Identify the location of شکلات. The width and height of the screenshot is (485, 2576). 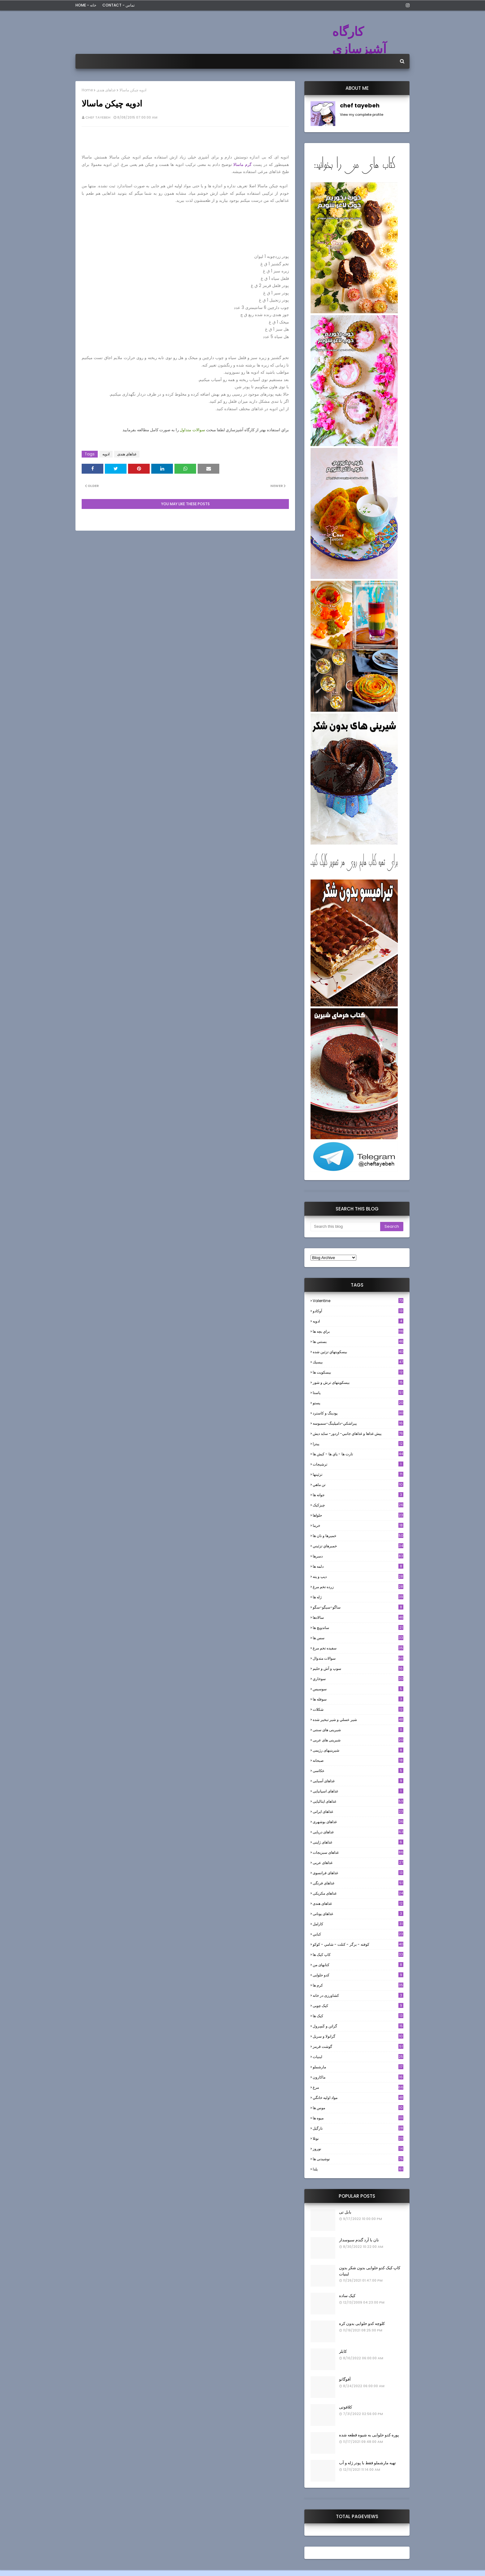
(358, 1709).